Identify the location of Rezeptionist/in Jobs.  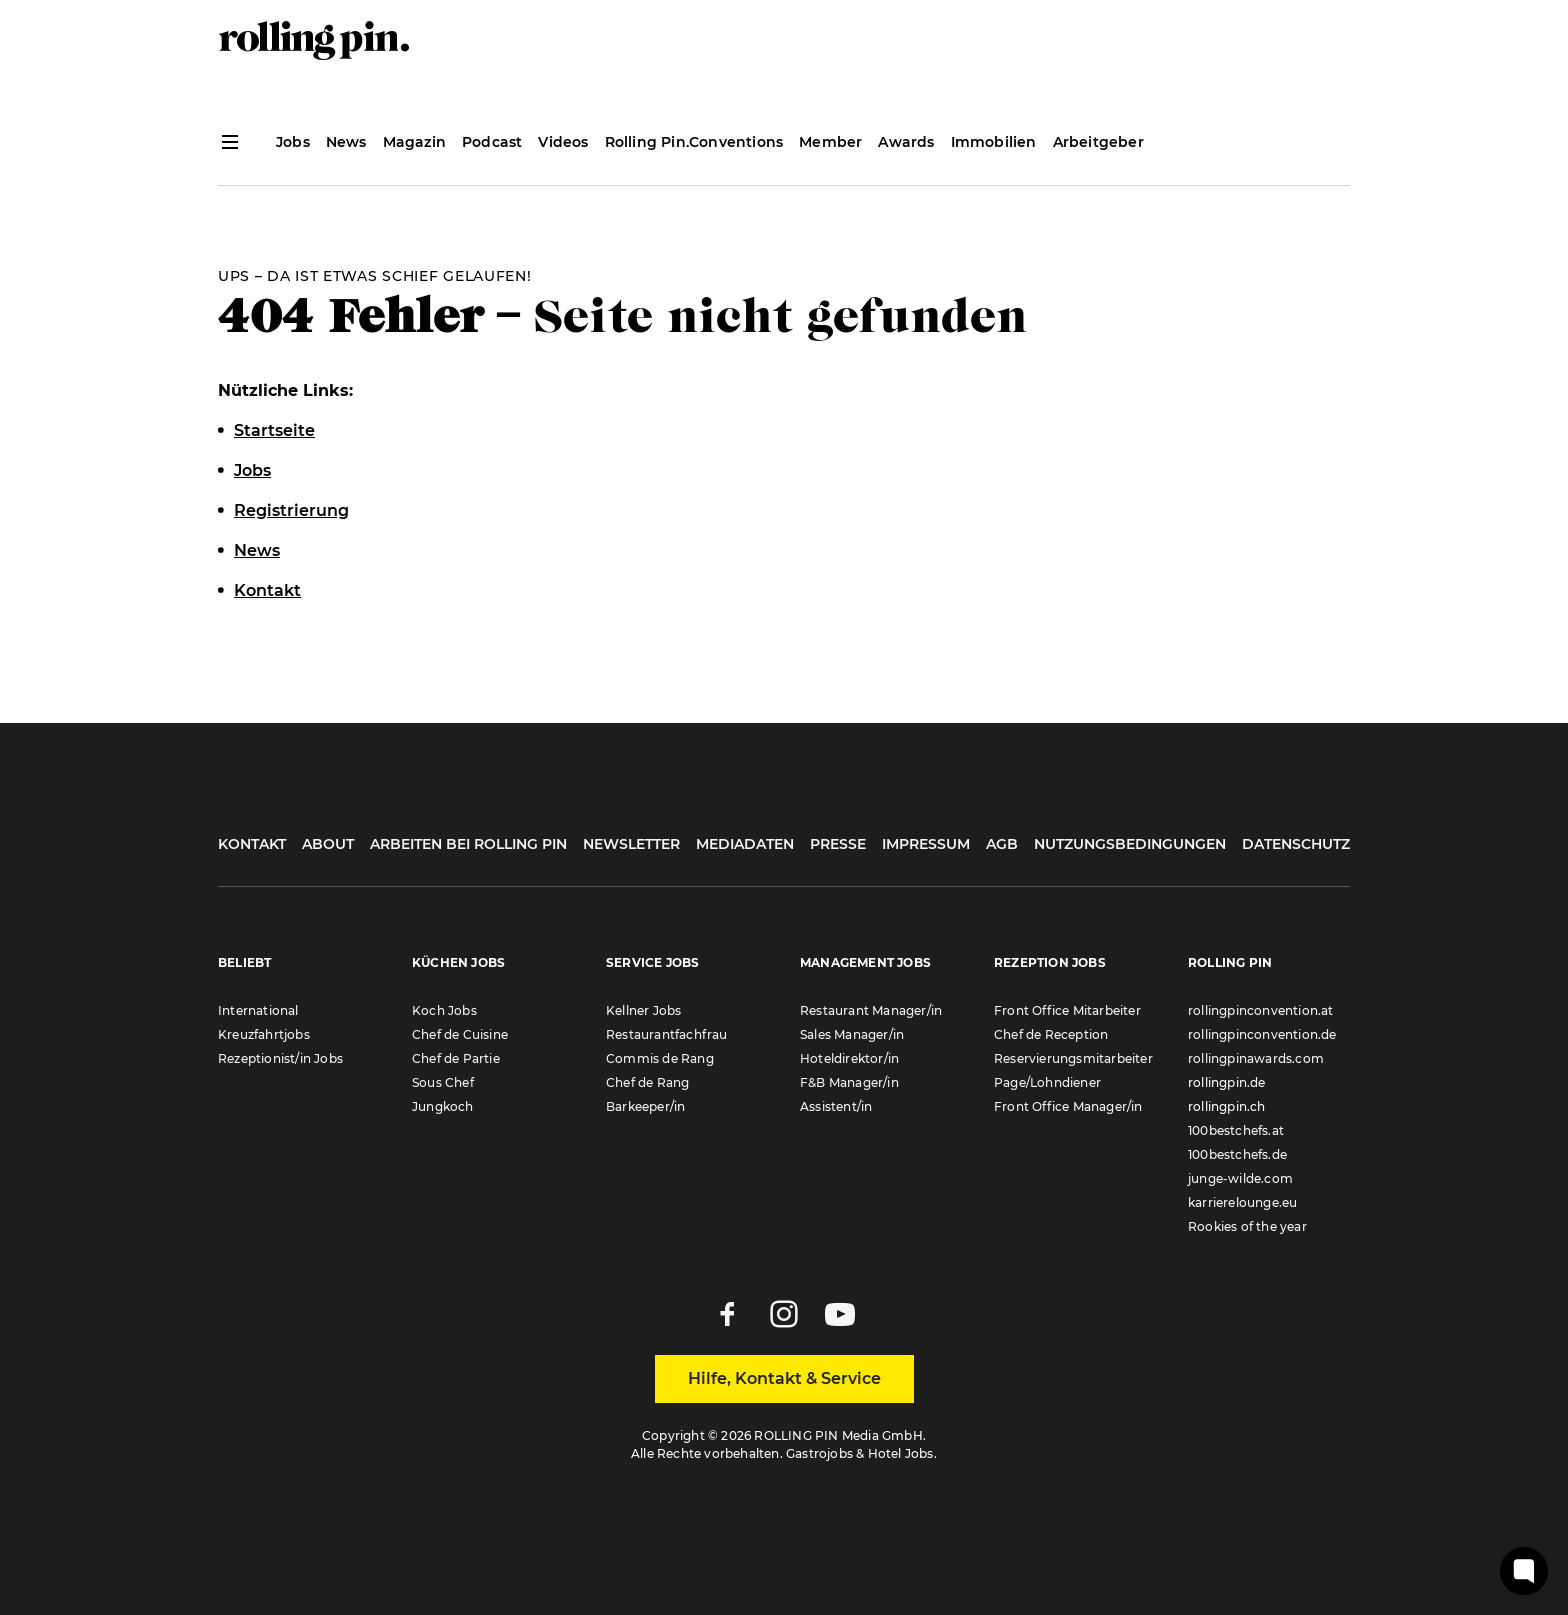
(280, 1058).